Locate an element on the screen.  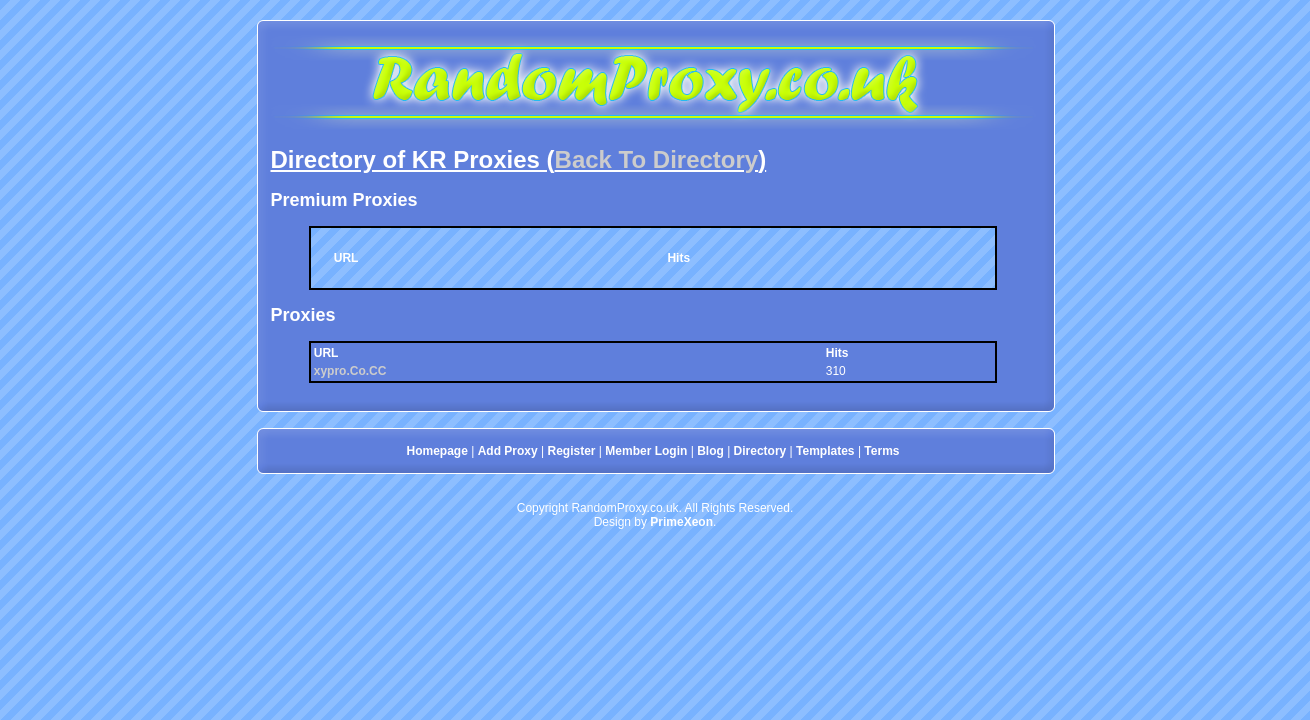
Register is located at coordinates (571, 451).